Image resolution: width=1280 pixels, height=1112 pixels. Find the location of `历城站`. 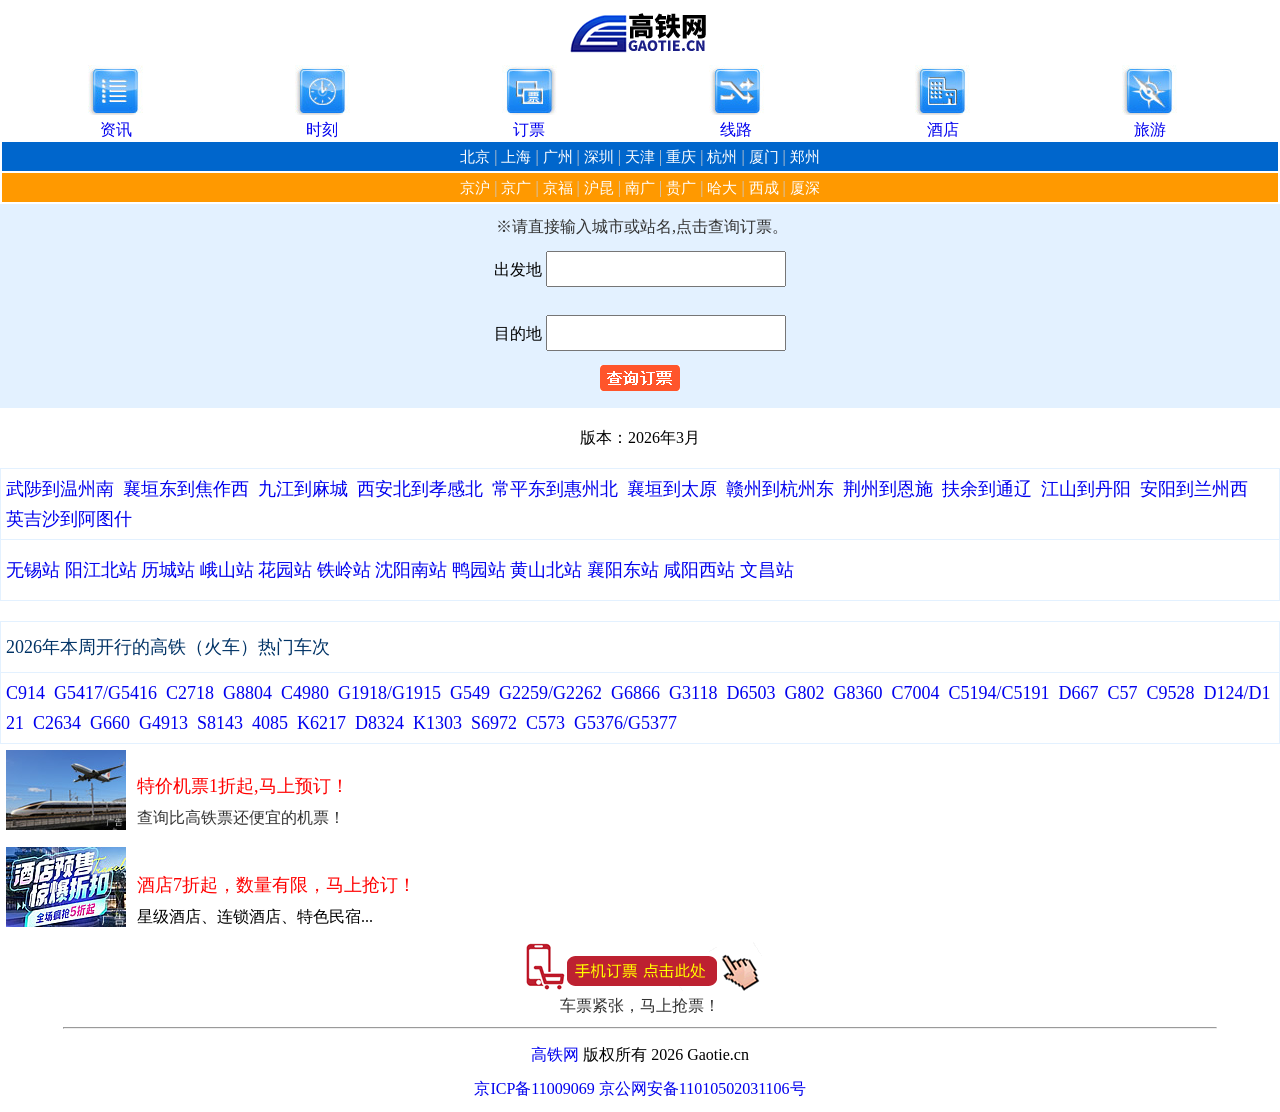

历城站 is located at coordinates (168, 570).